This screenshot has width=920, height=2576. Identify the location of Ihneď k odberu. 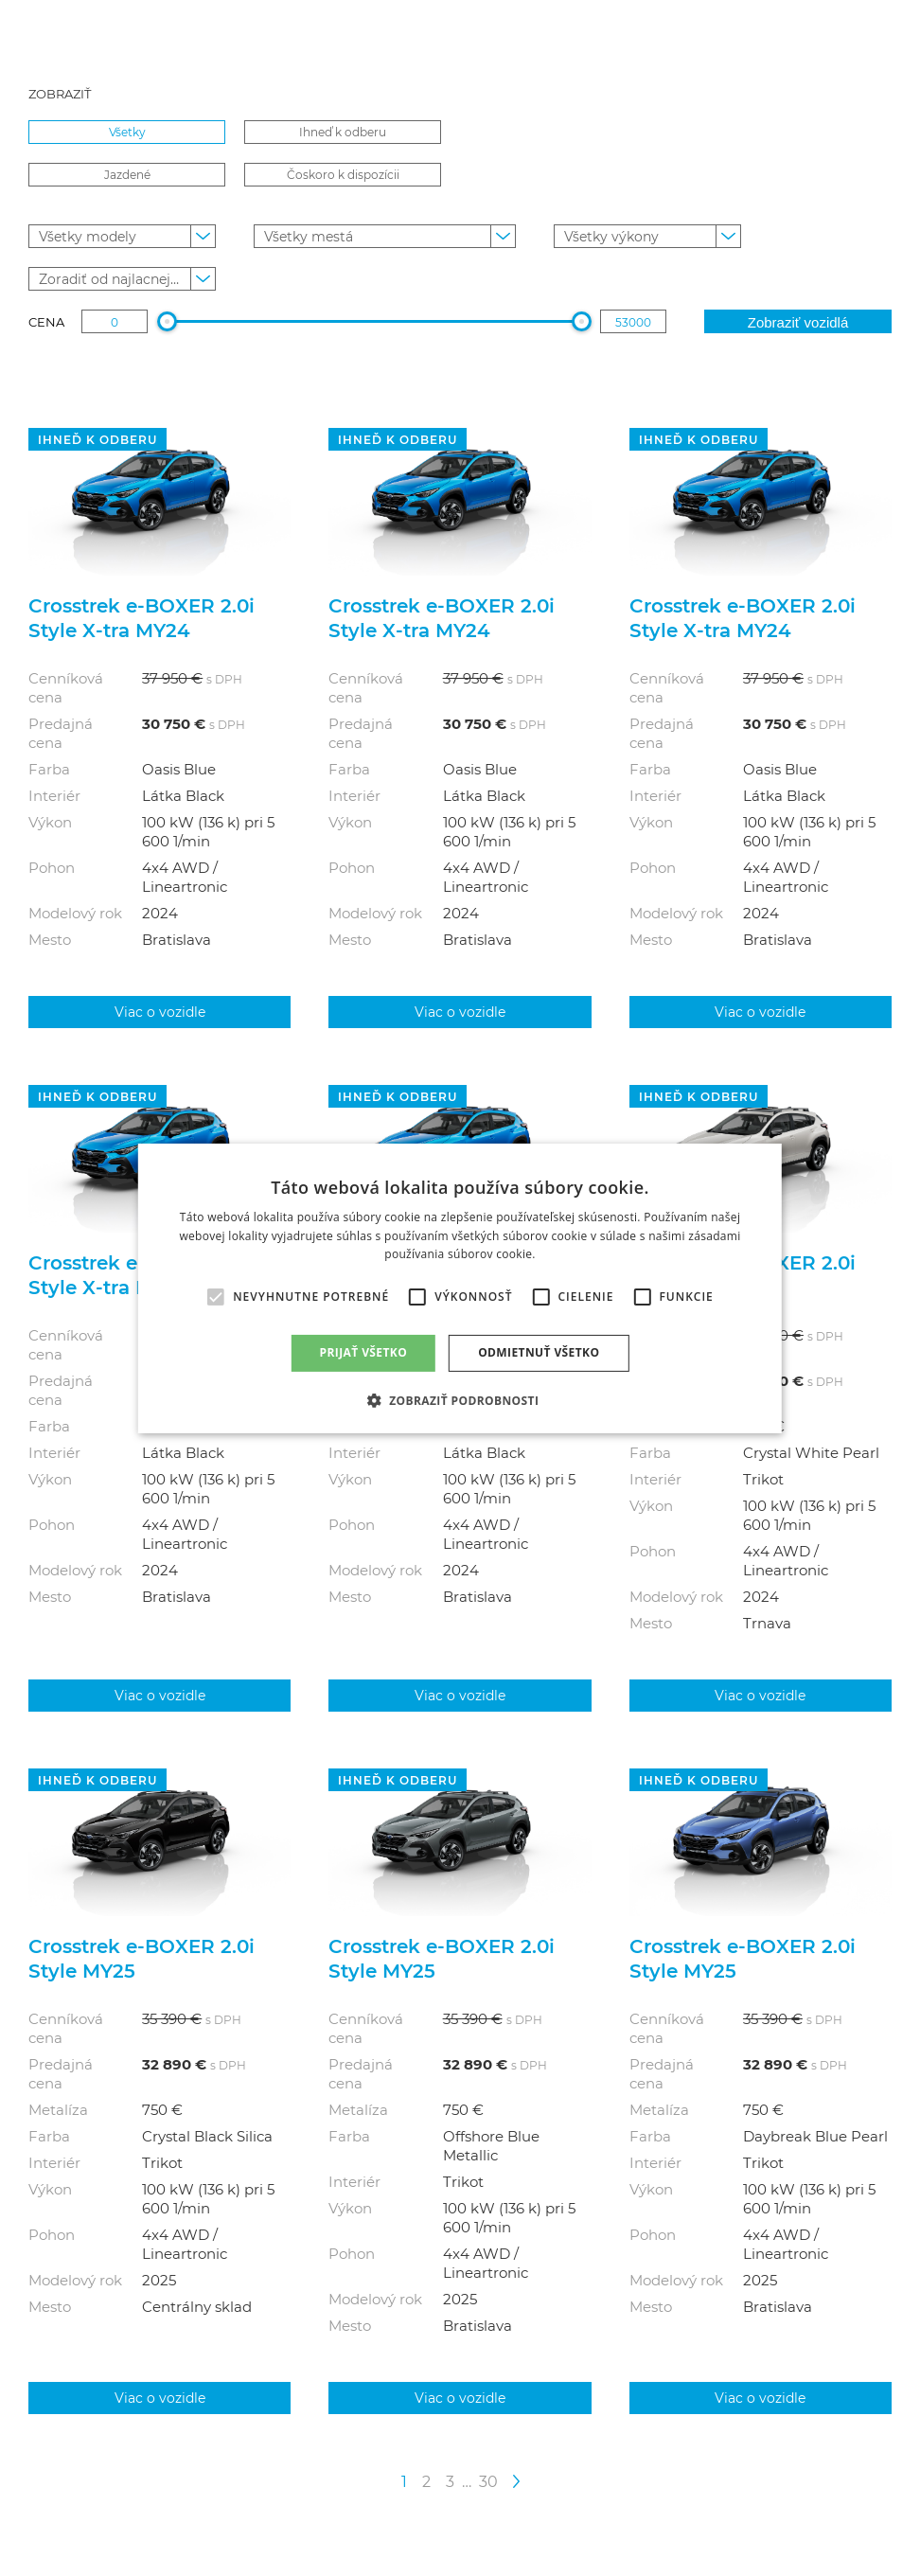
(342, 131).